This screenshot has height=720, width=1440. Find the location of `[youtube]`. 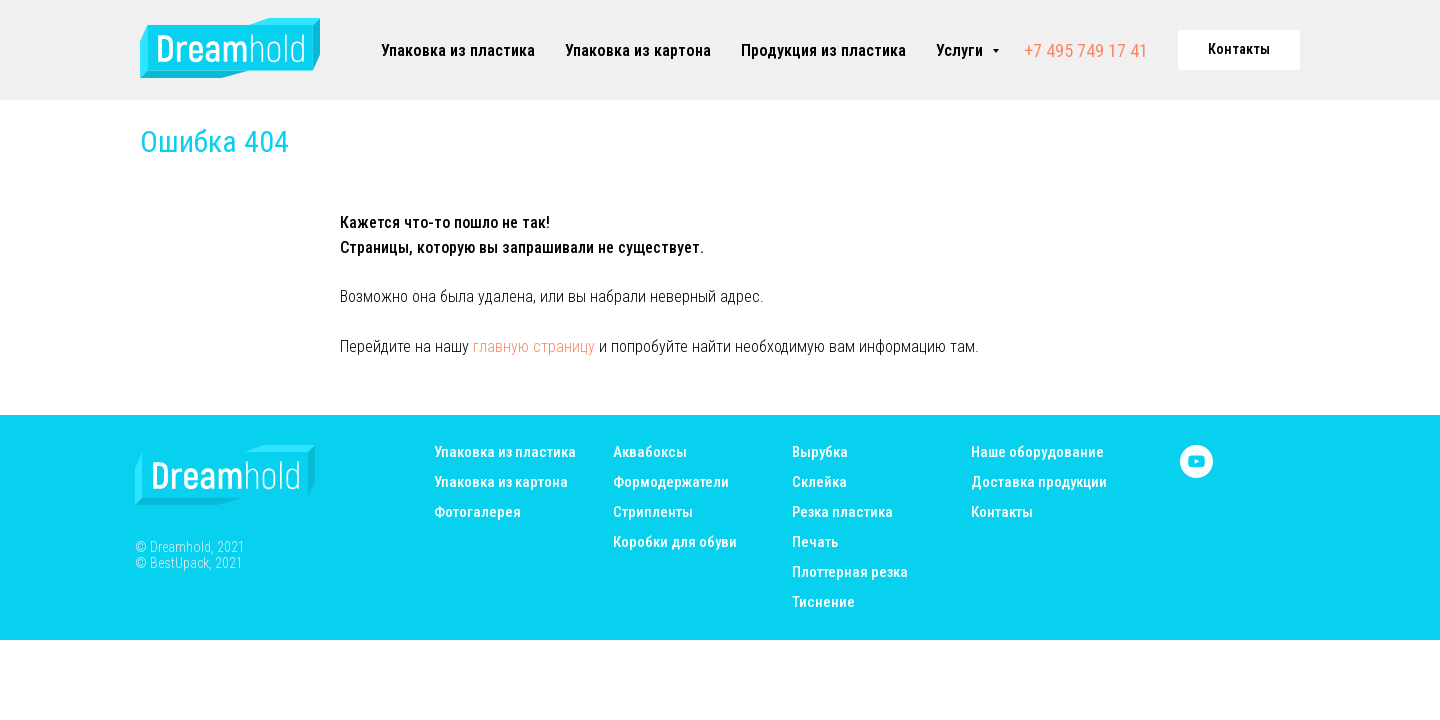

[youtube] is located at coordinates (1196, 472).